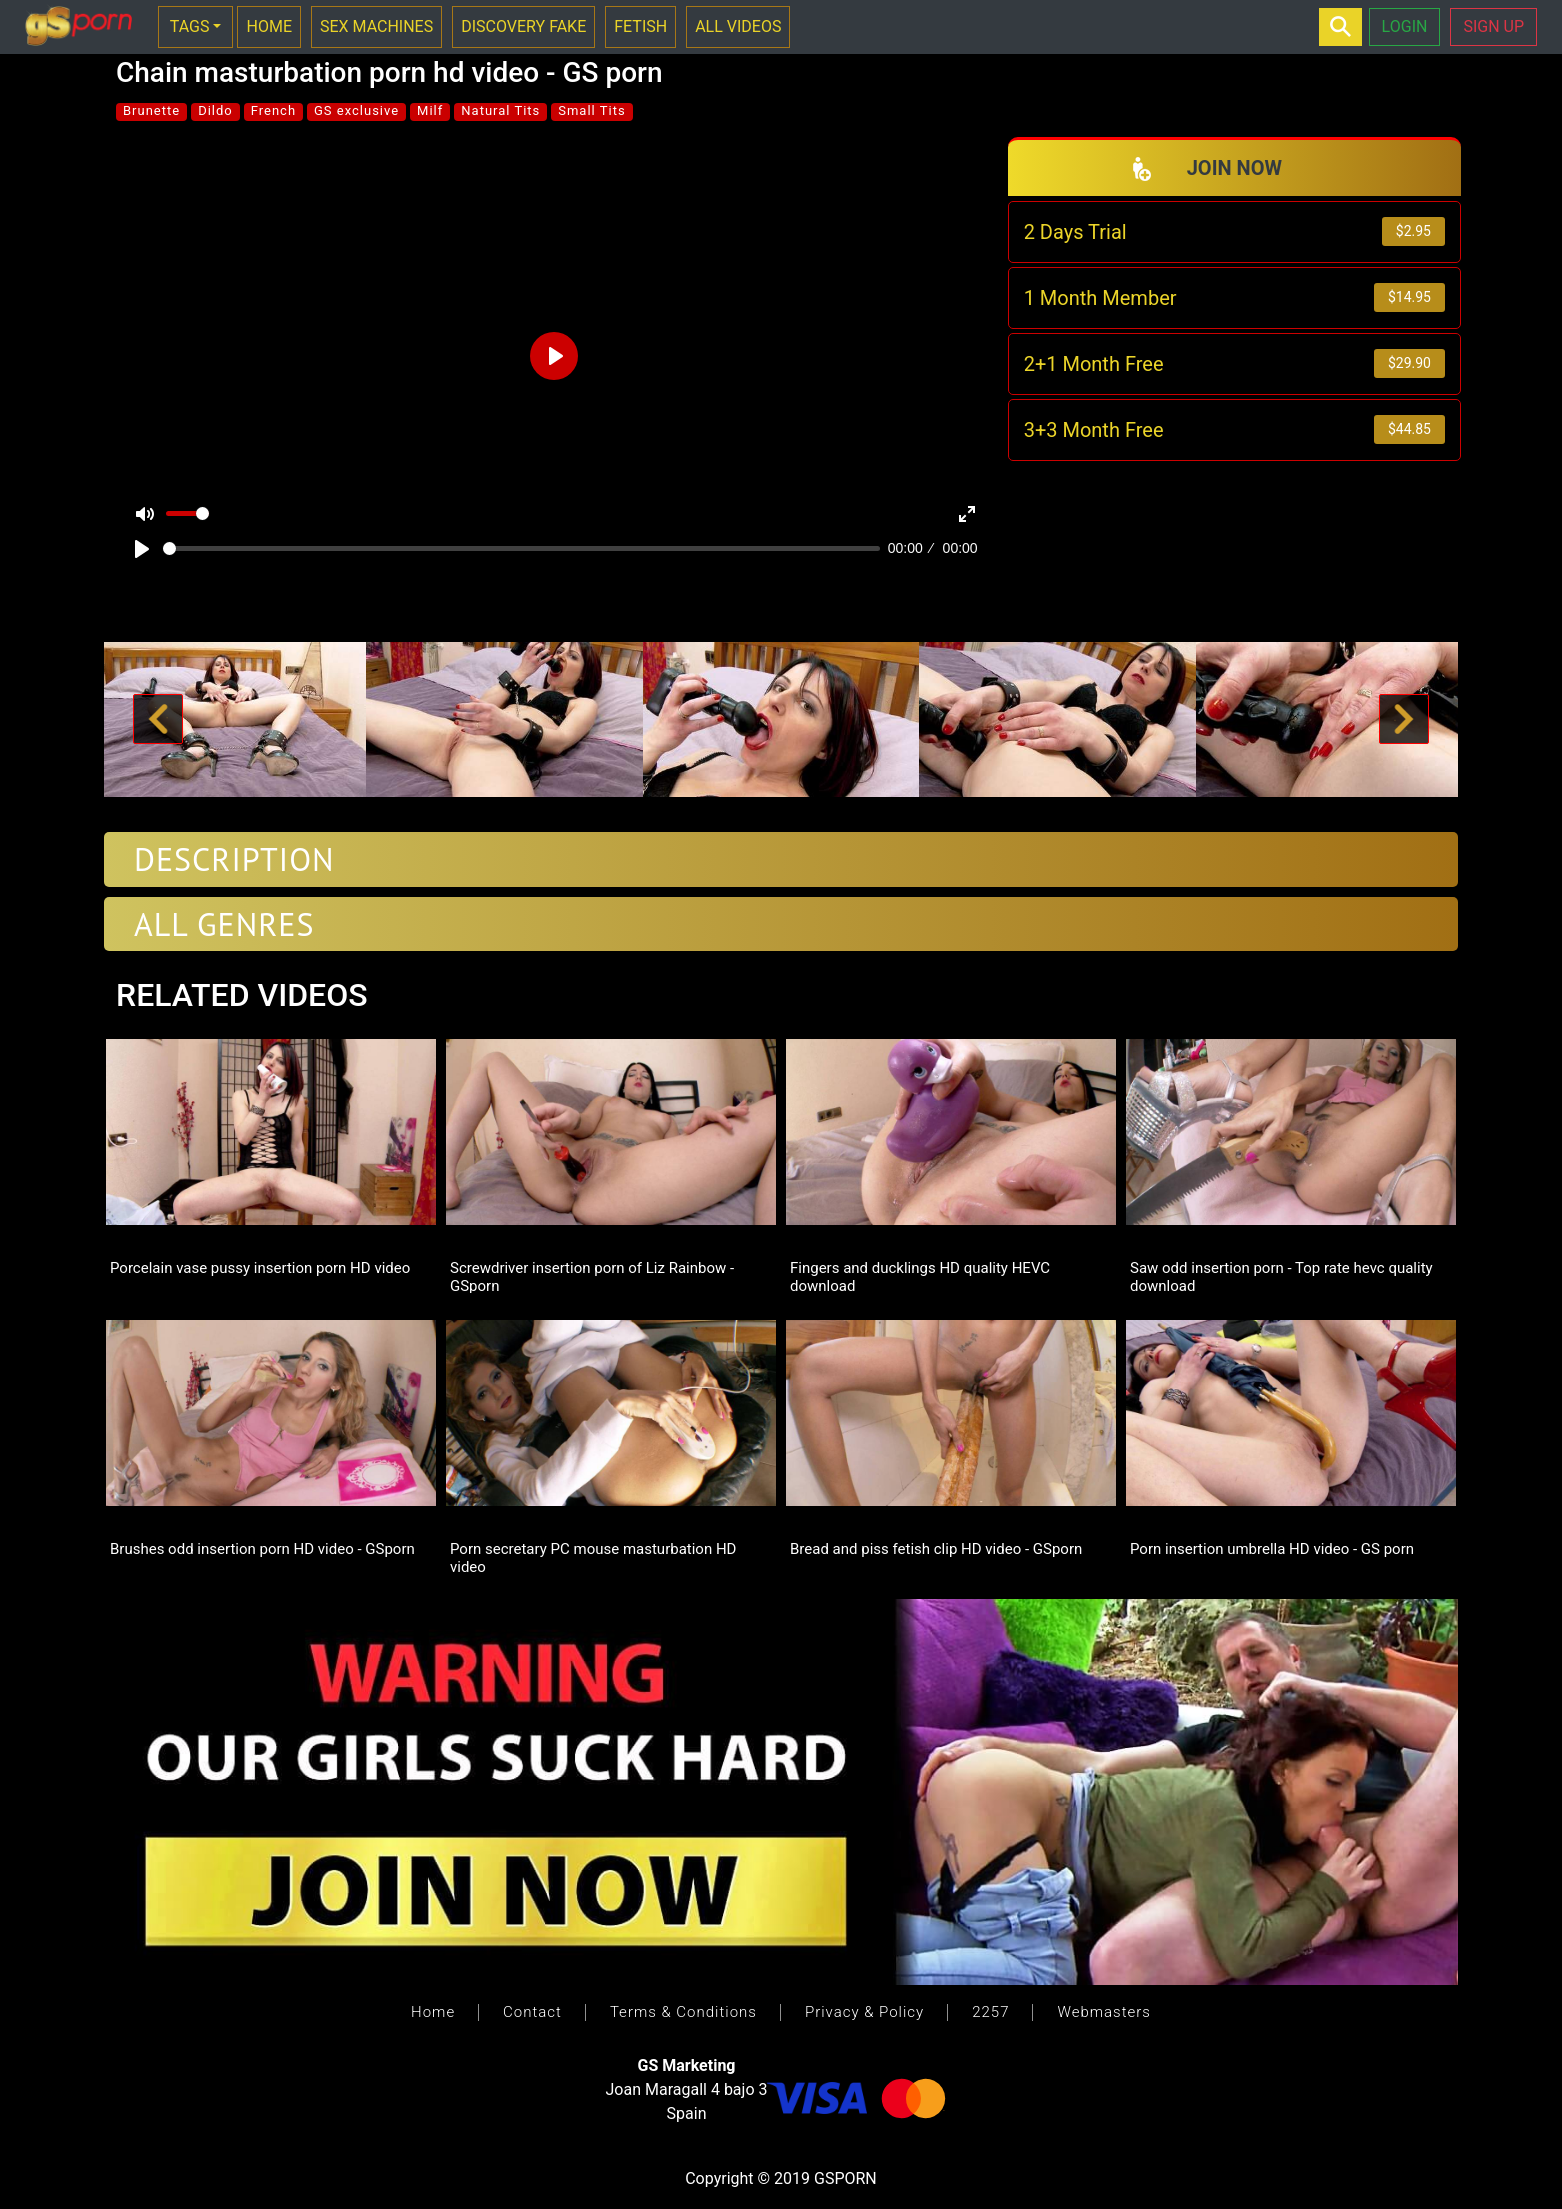  I want to click on [slider], so click(521, 548).